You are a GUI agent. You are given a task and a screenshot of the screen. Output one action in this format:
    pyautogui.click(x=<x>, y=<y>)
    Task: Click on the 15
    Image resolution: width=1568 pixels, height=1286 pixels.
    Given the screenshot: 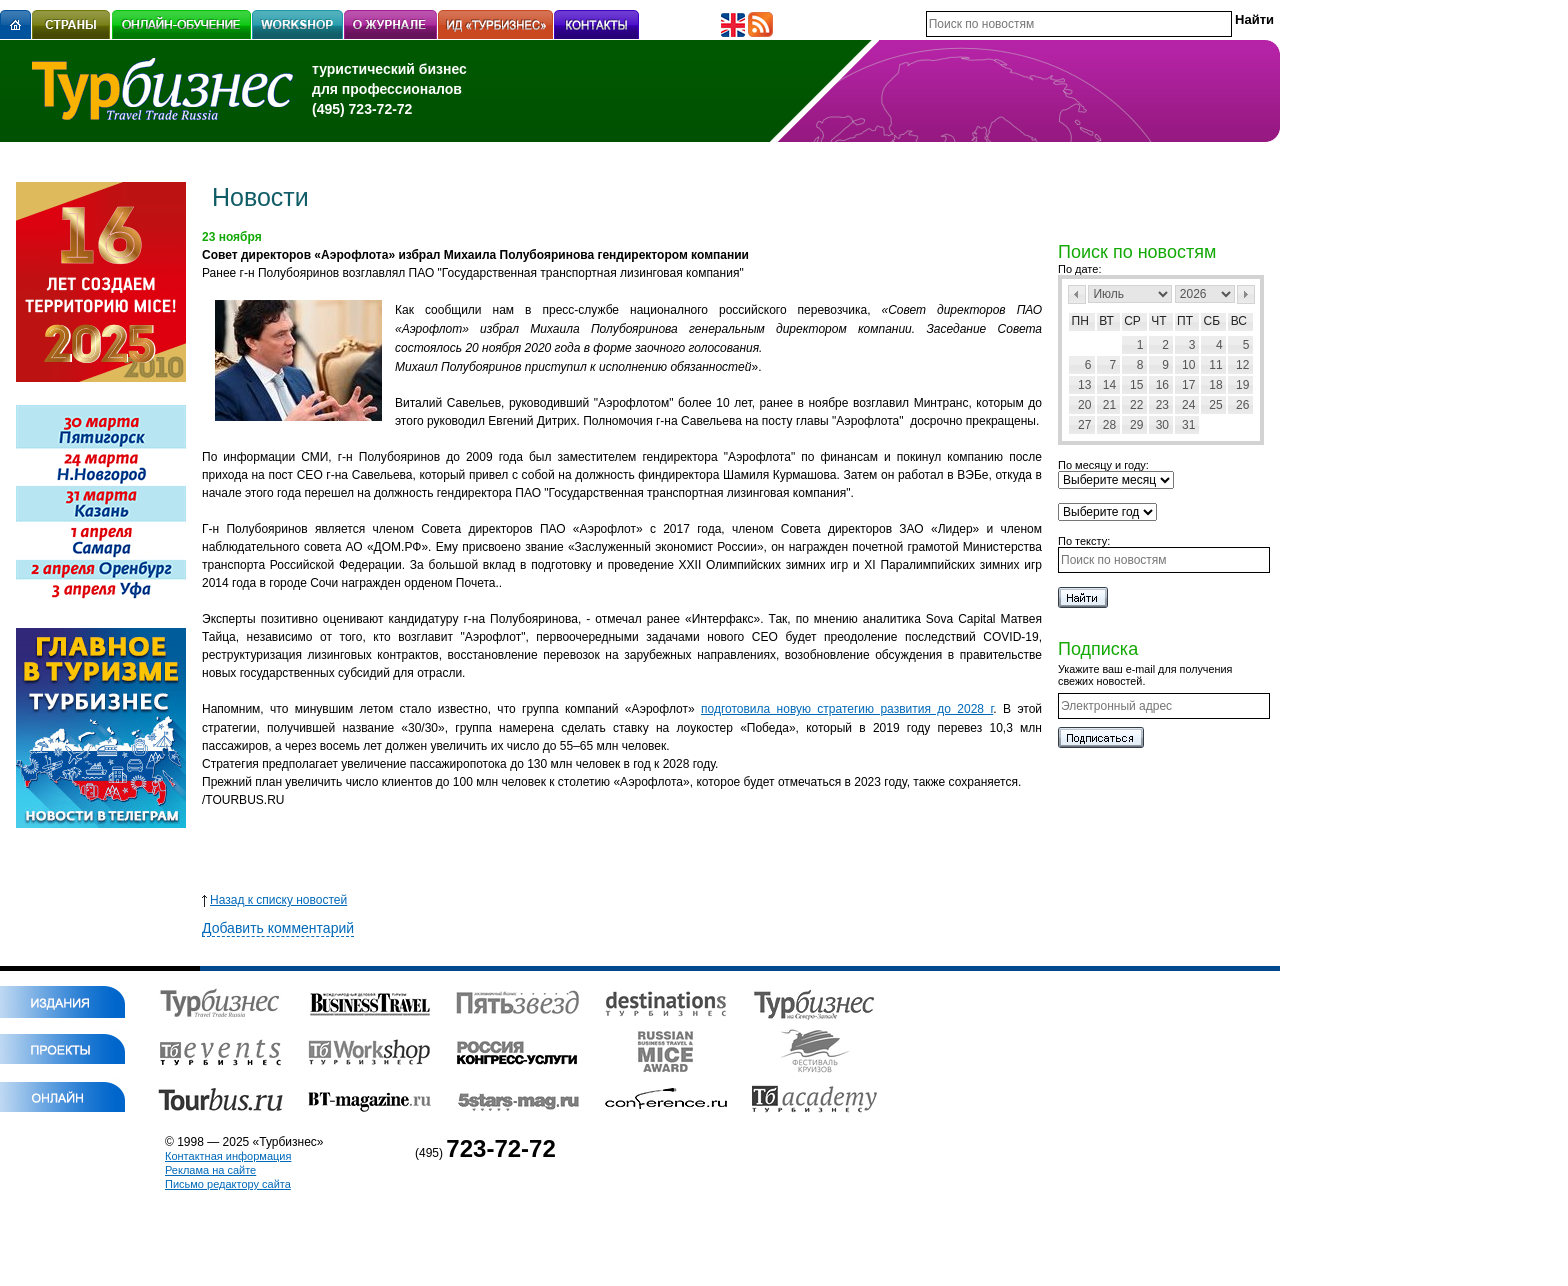 What is the action you would take?
    pyautogui.click(x=1136, y=385)
    